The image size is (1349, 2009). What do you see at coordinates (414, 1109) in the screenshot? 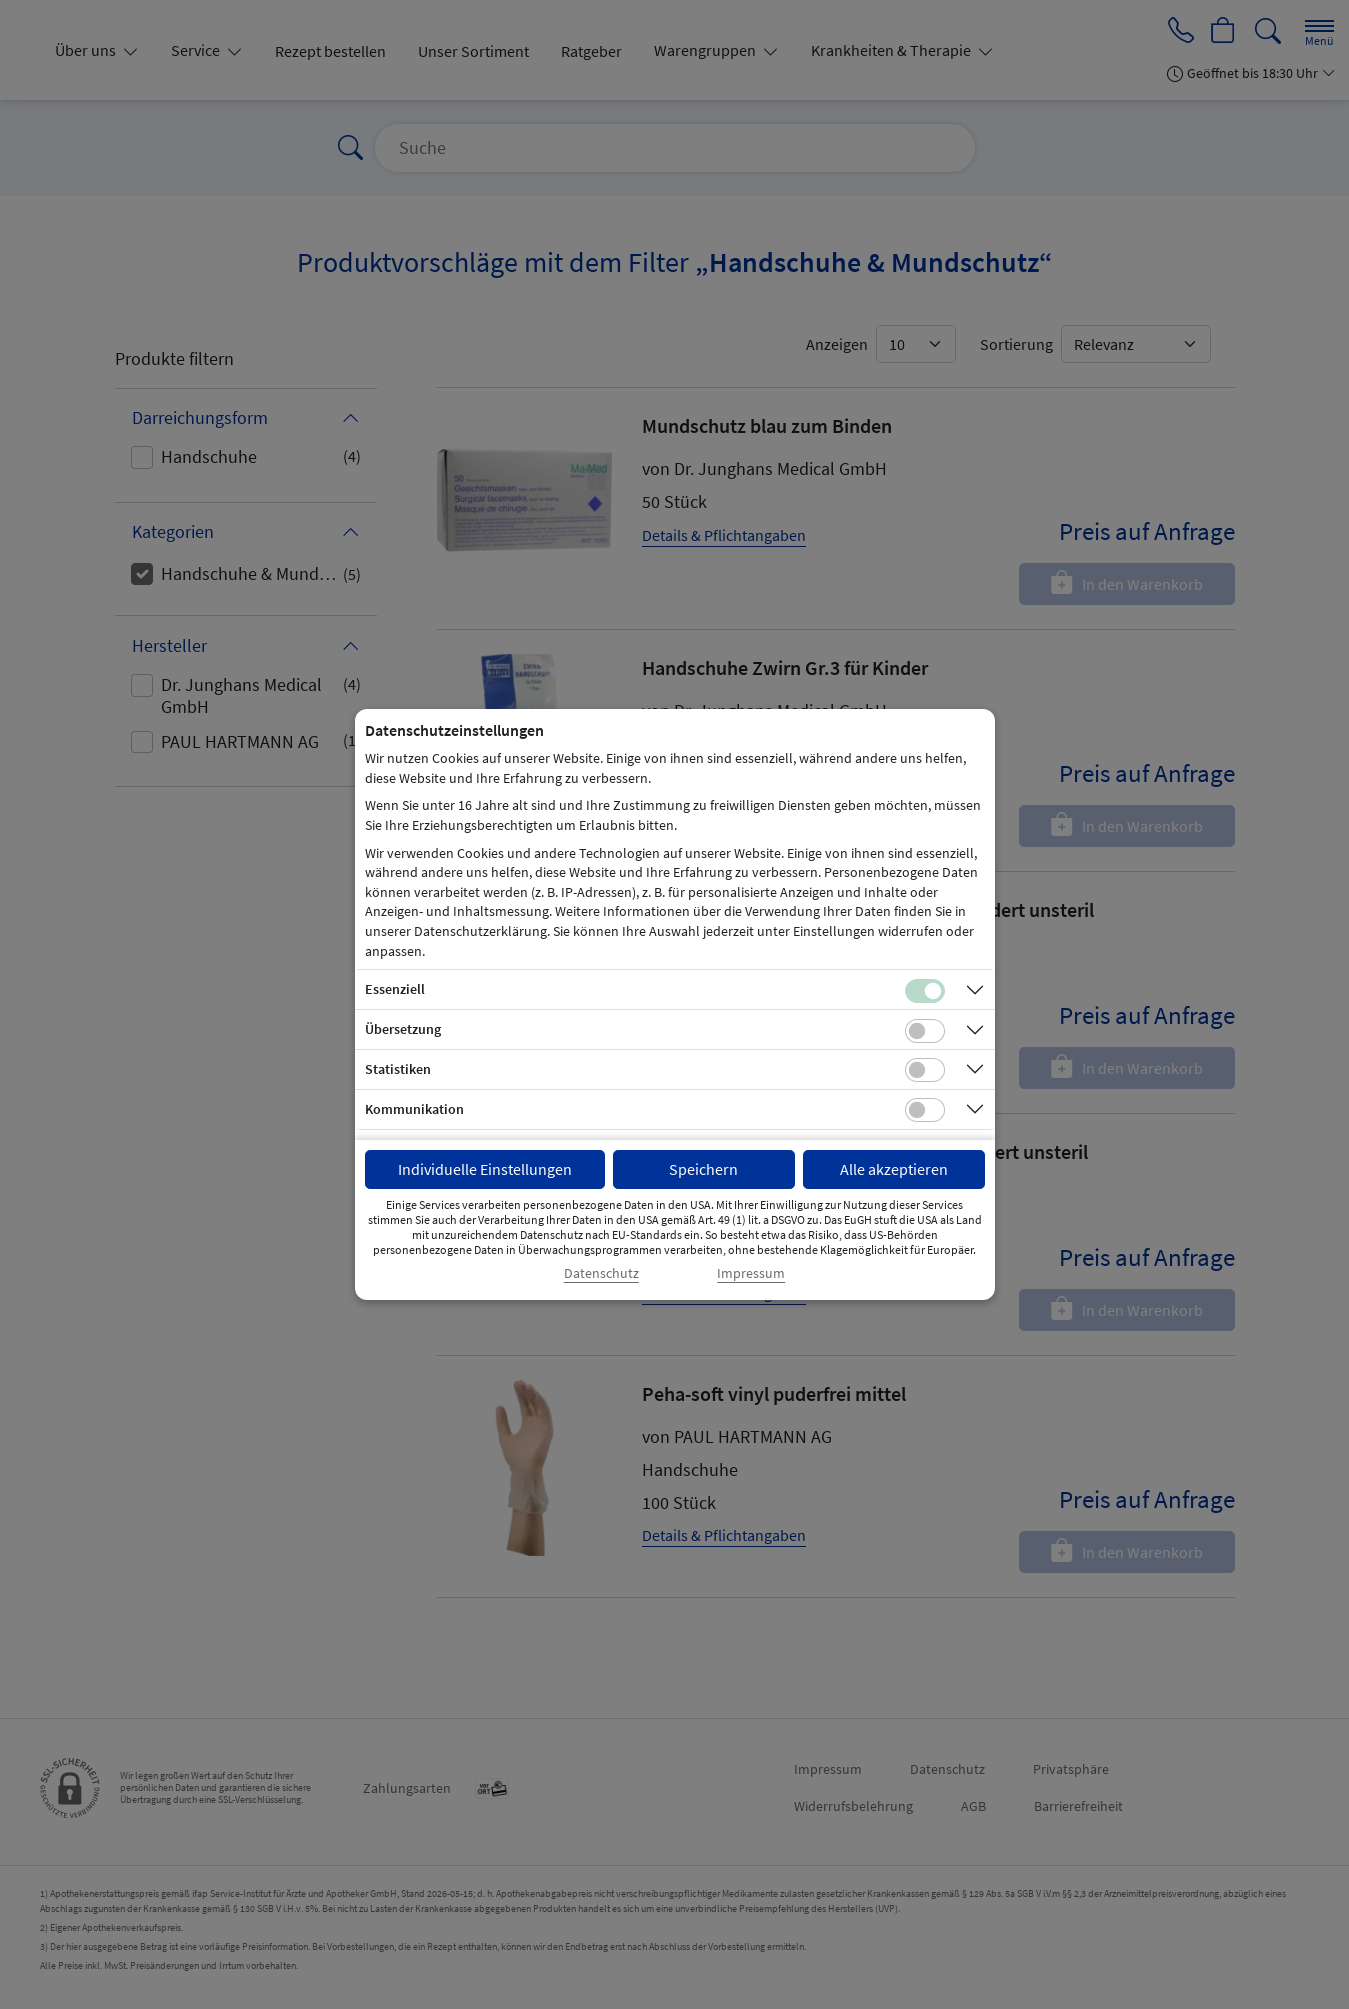
I see `Kommunikation` at bounding box center [414, 1109].